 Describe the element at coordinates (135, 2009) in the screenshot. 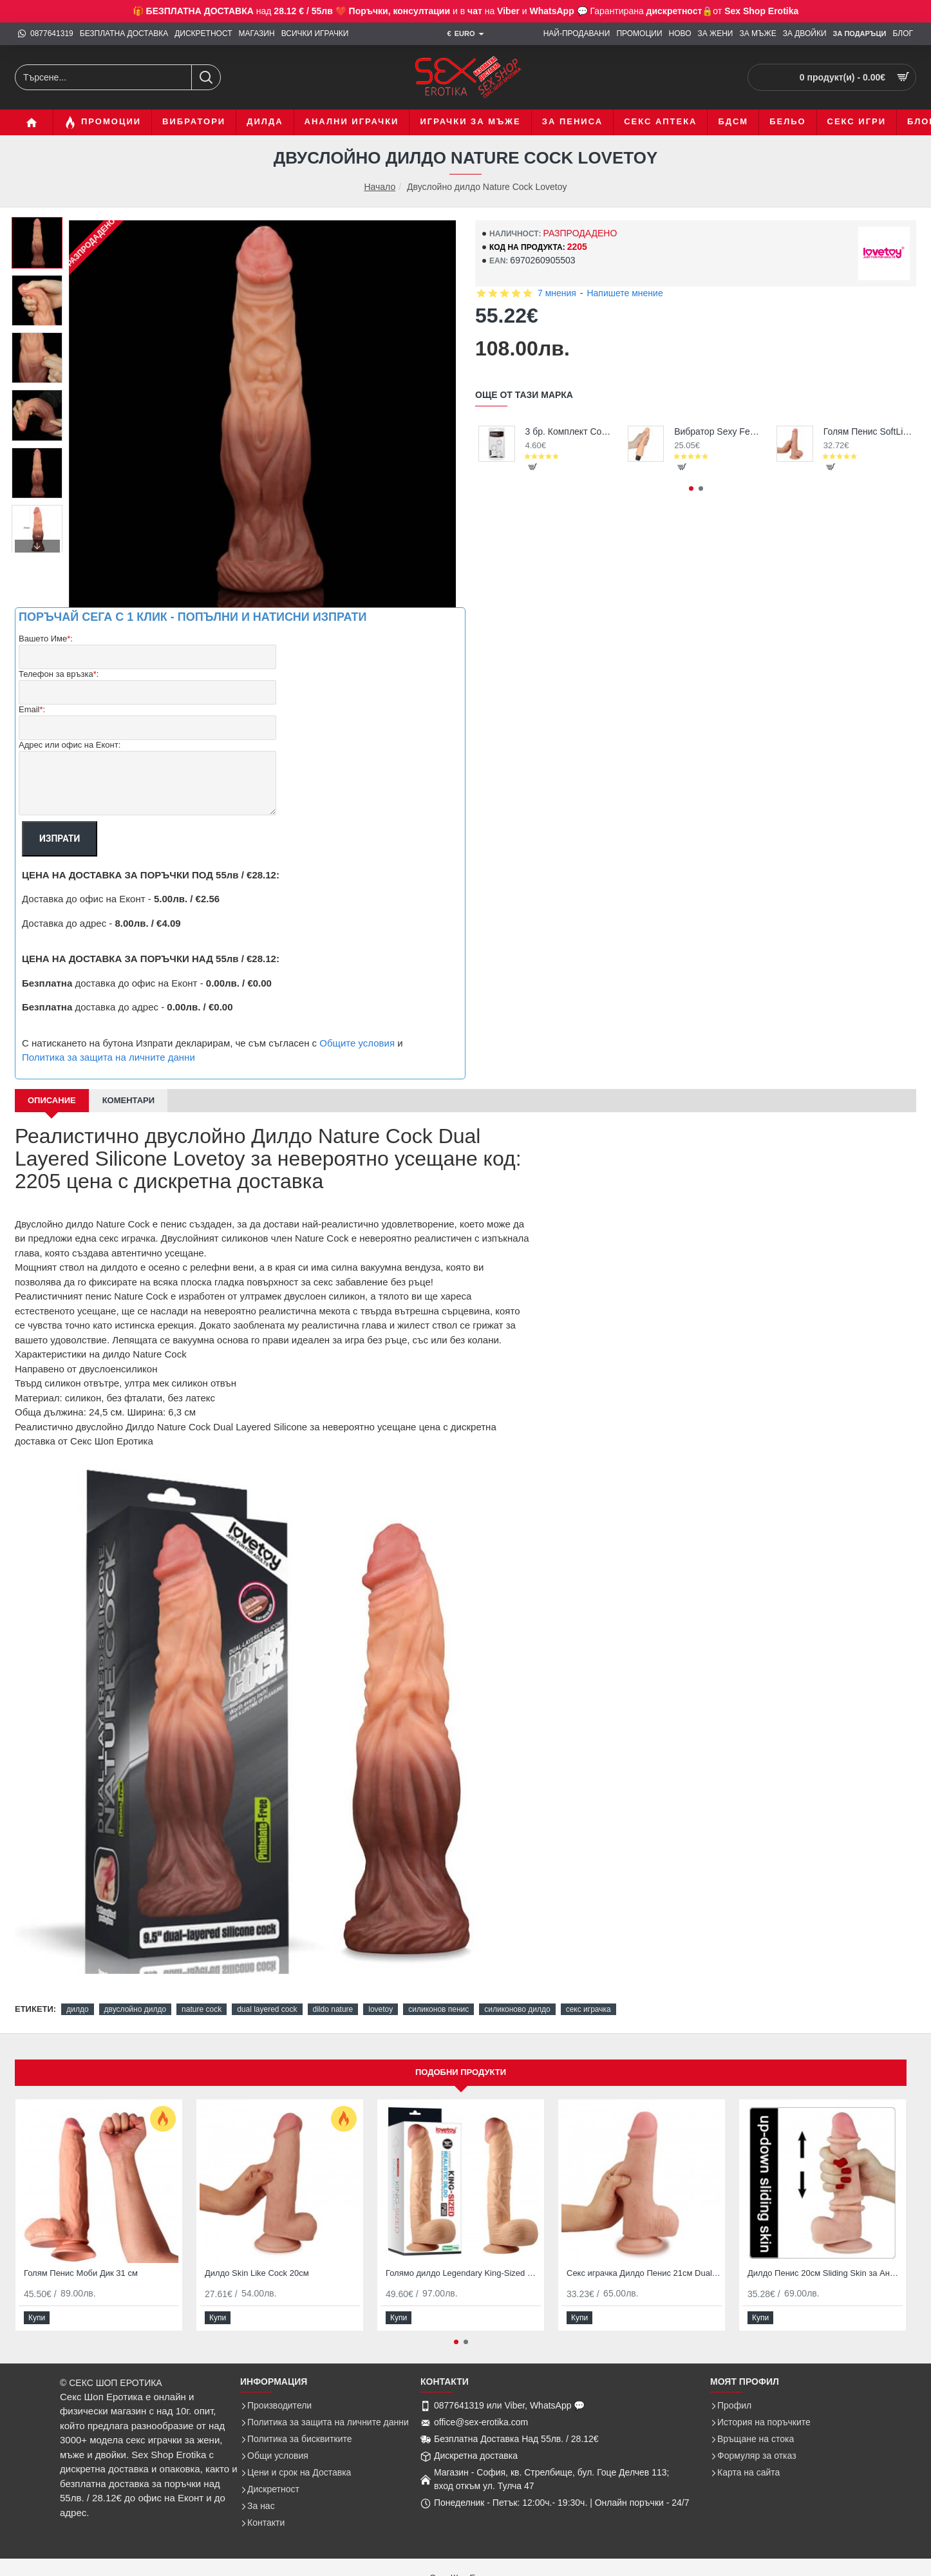

I see `двуслойно дилдо` at that location.